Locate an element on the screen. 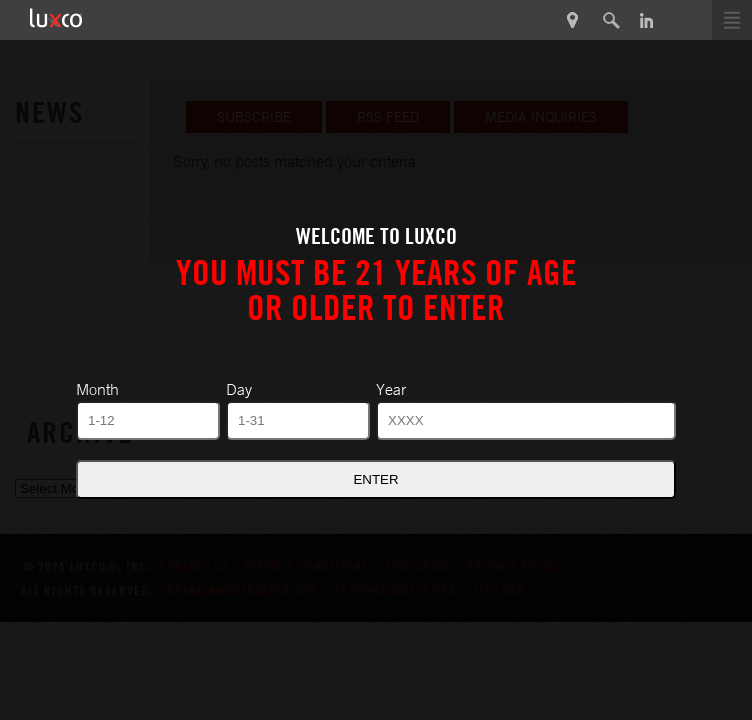  All is located at coordinates (25, 185).